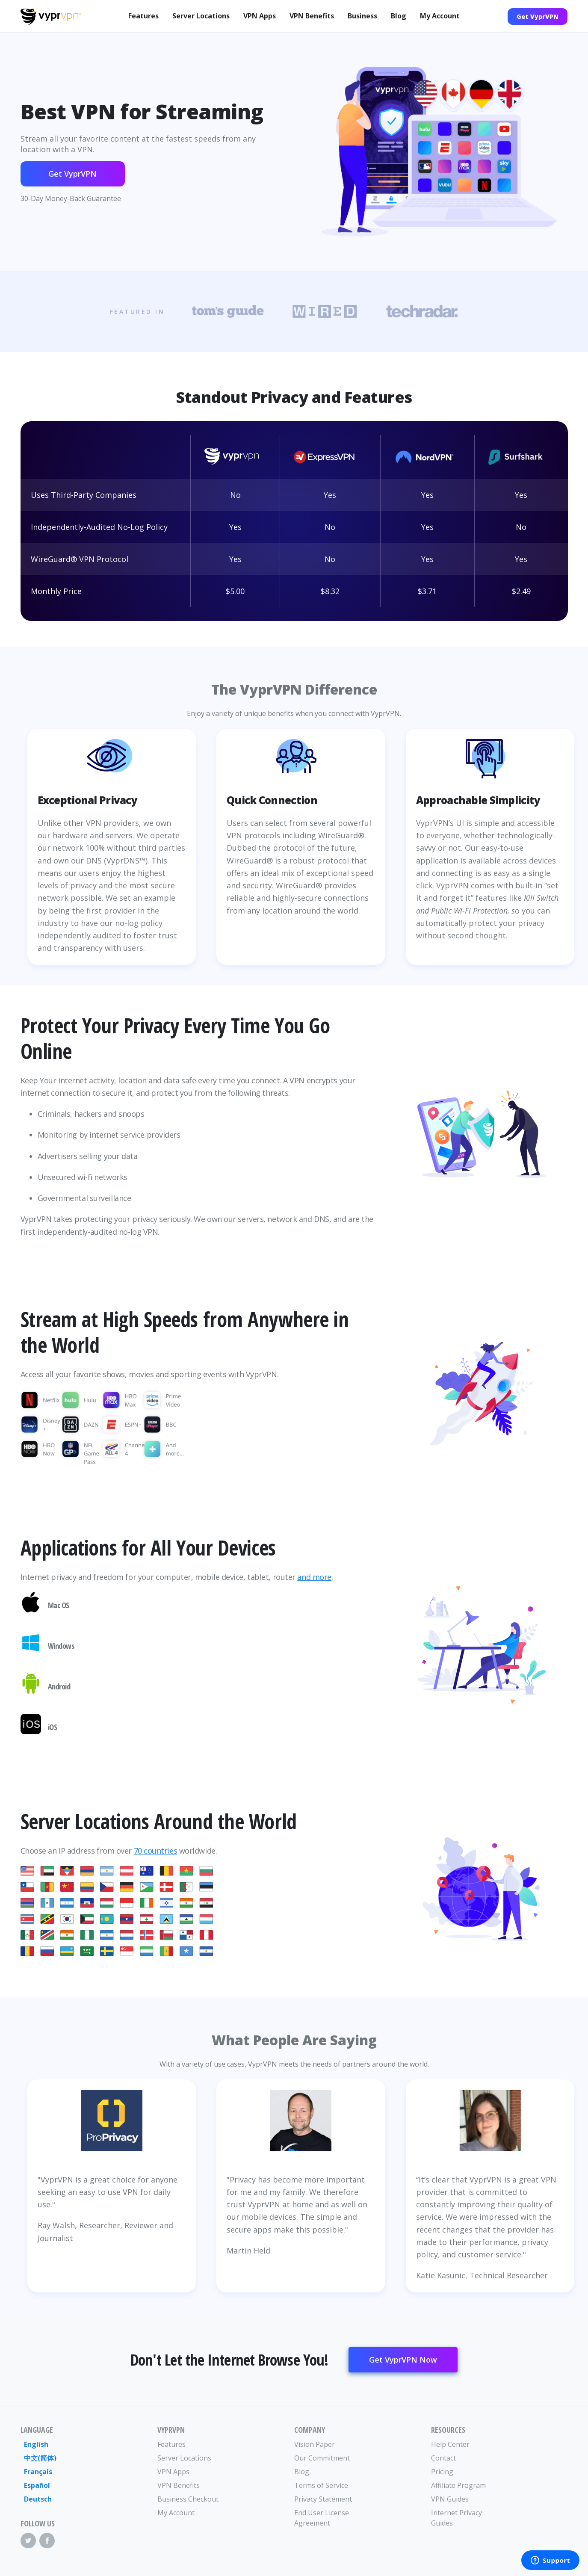  Describe the element at coordinates (537, 16) in the screenshot. I see `Get VyprVPN` at that location.